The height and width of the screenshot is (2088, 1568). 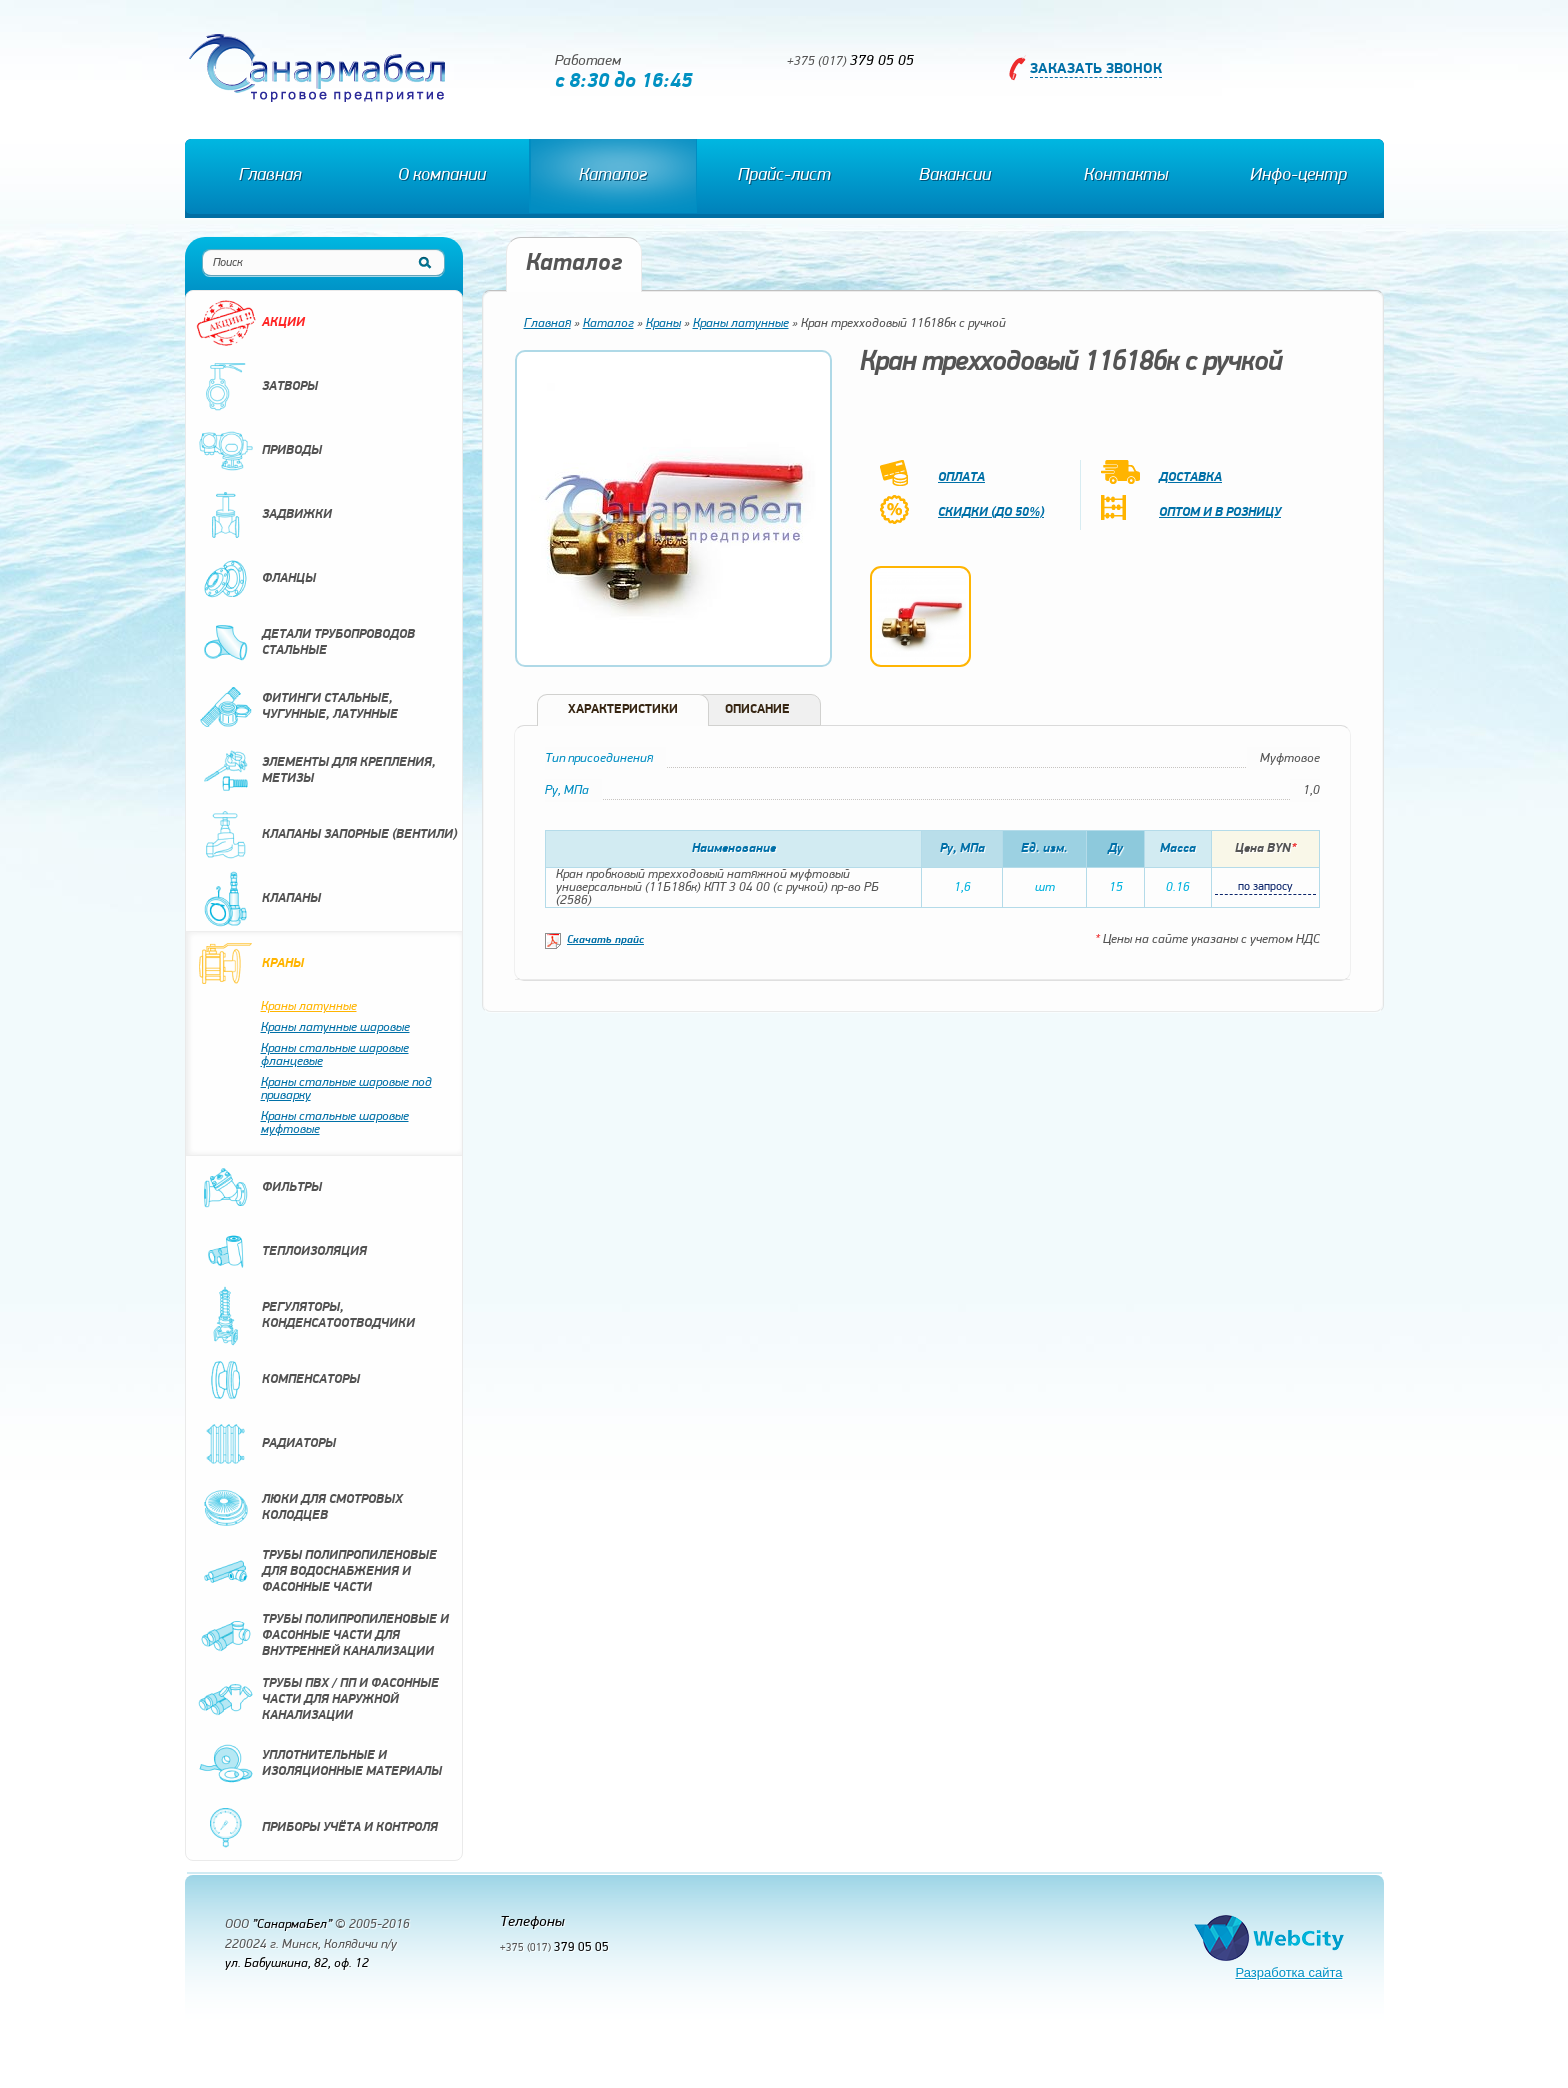 What do you see at coordinates (266, 1444) in the screenshot?
I see `Радиаторы` at bounding box center [266, 1444].